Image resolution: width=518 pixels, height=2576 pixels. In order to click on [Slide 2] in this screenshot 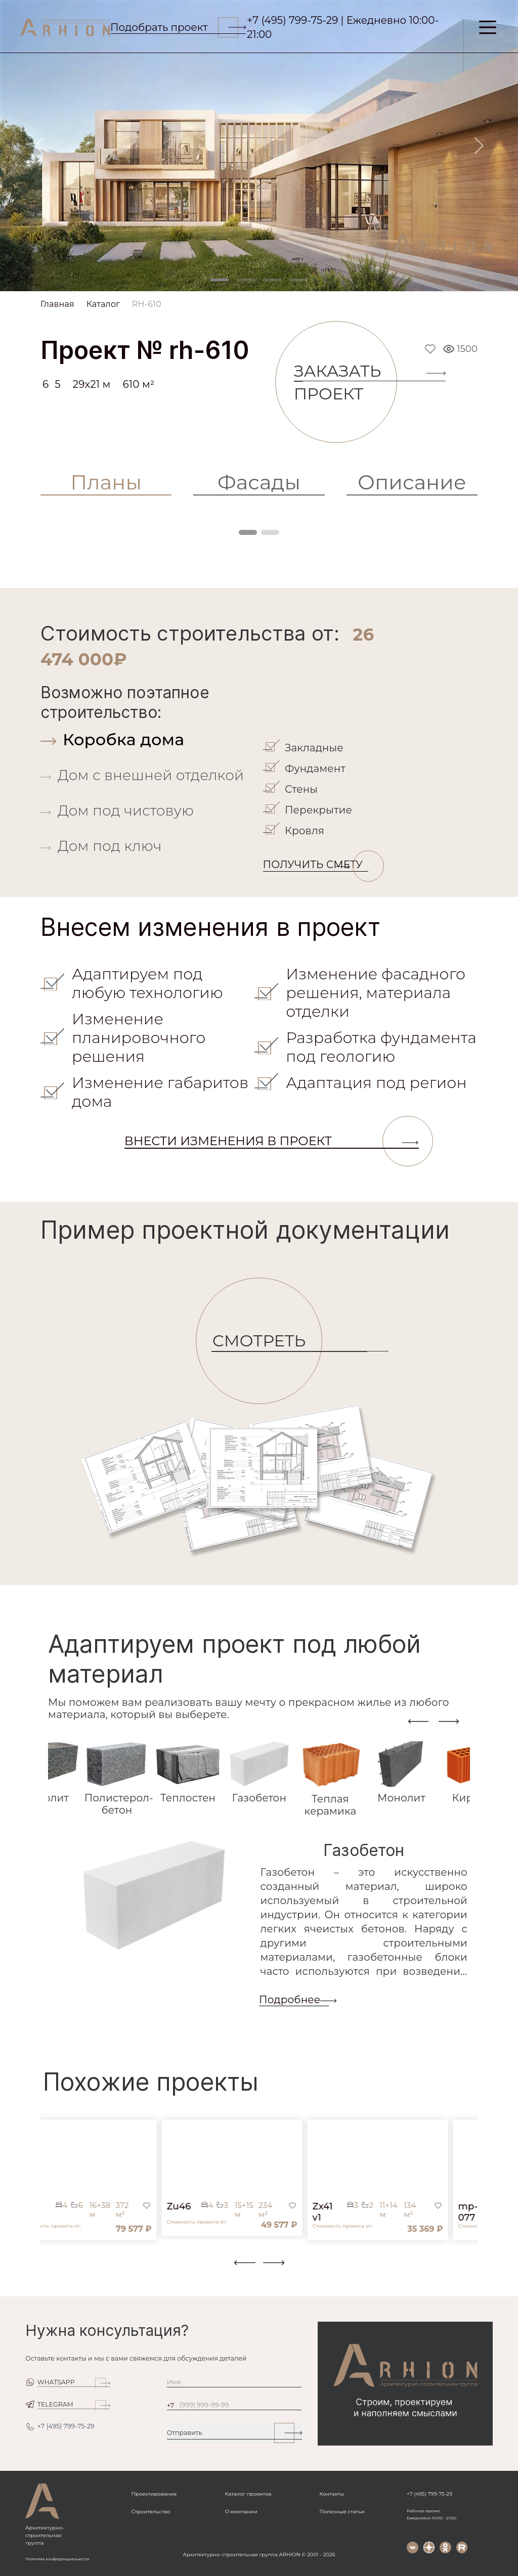, I will do `click(246, 280)`.